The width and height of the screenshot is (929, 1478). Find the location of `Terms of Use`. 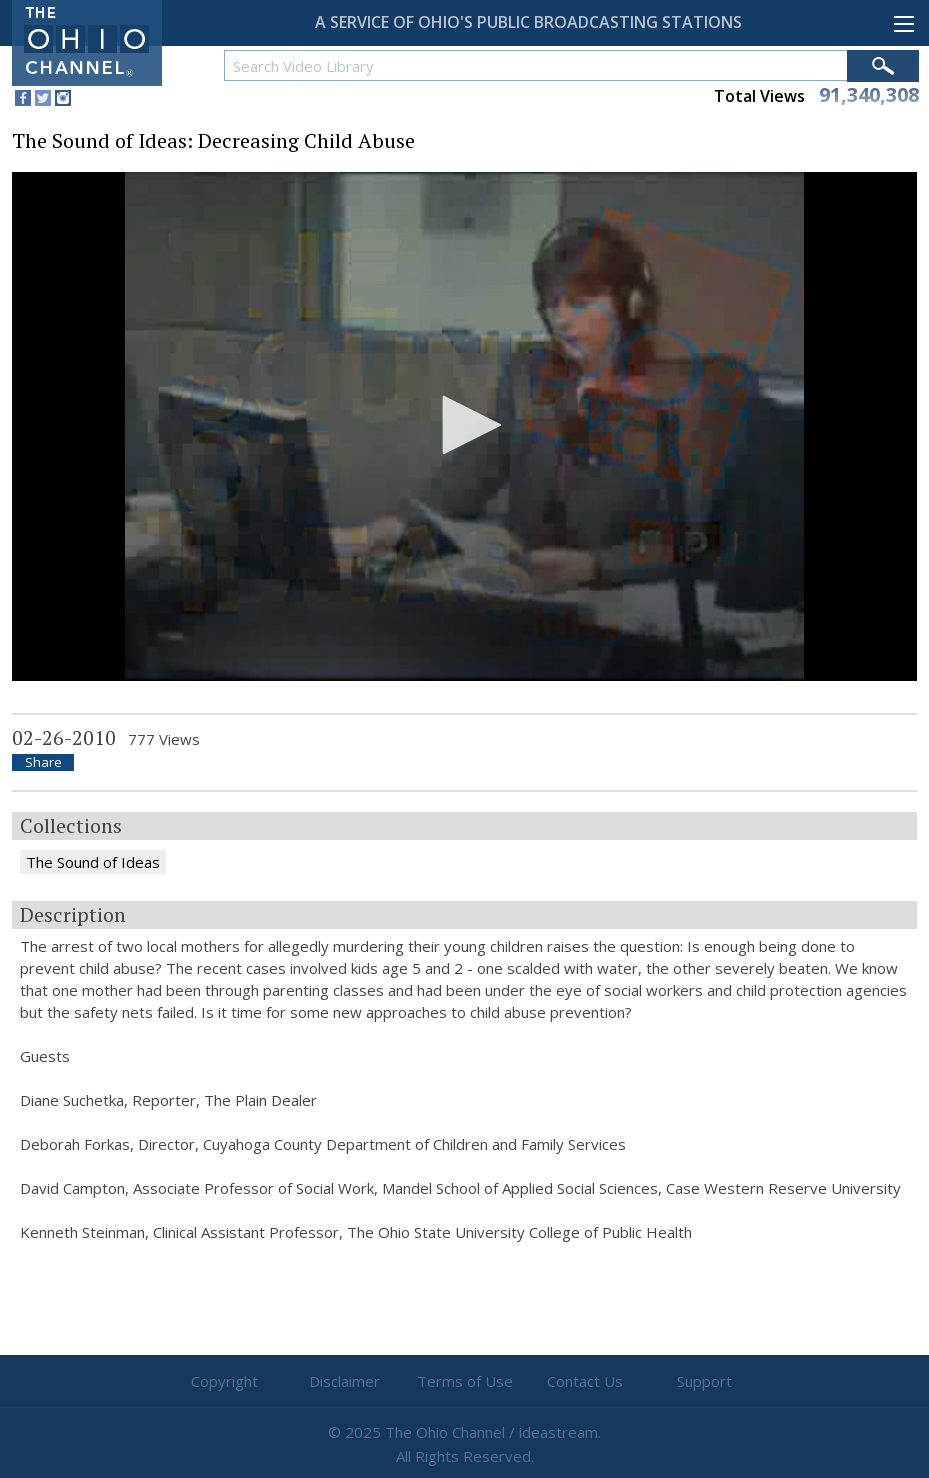

Terms of Use is located at coordinates (465, 1381).